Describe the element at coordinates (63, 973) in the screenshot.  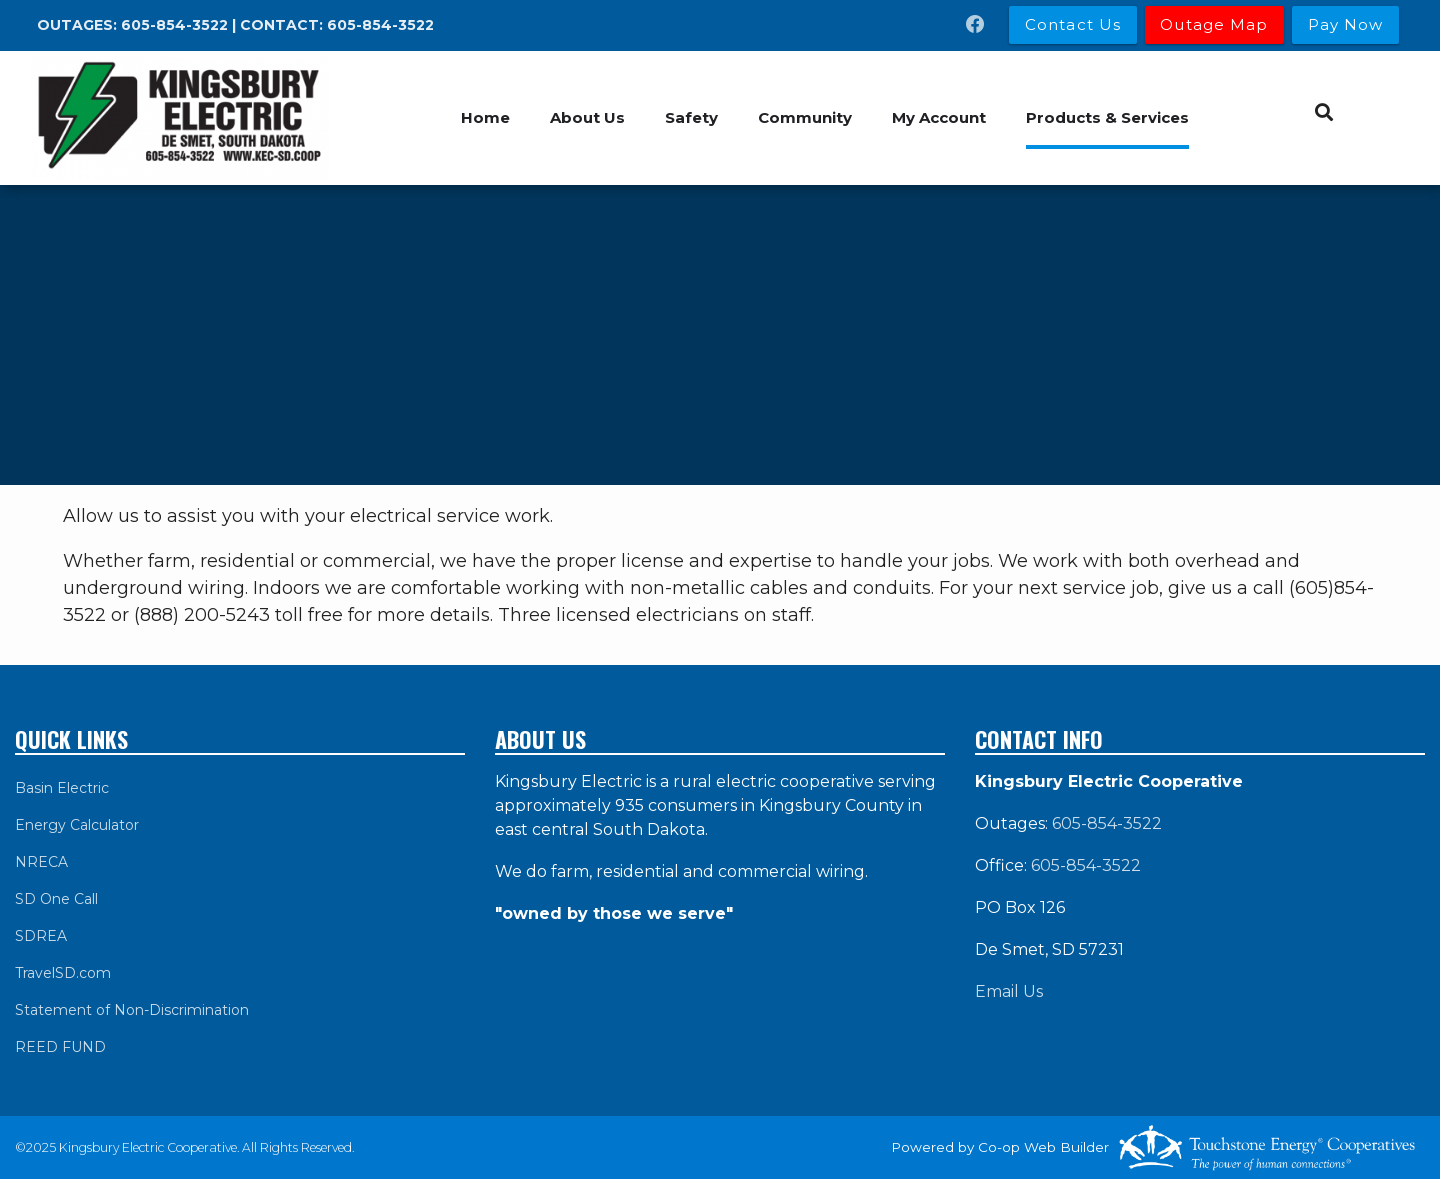
I see `TravelSD.com` at that location.